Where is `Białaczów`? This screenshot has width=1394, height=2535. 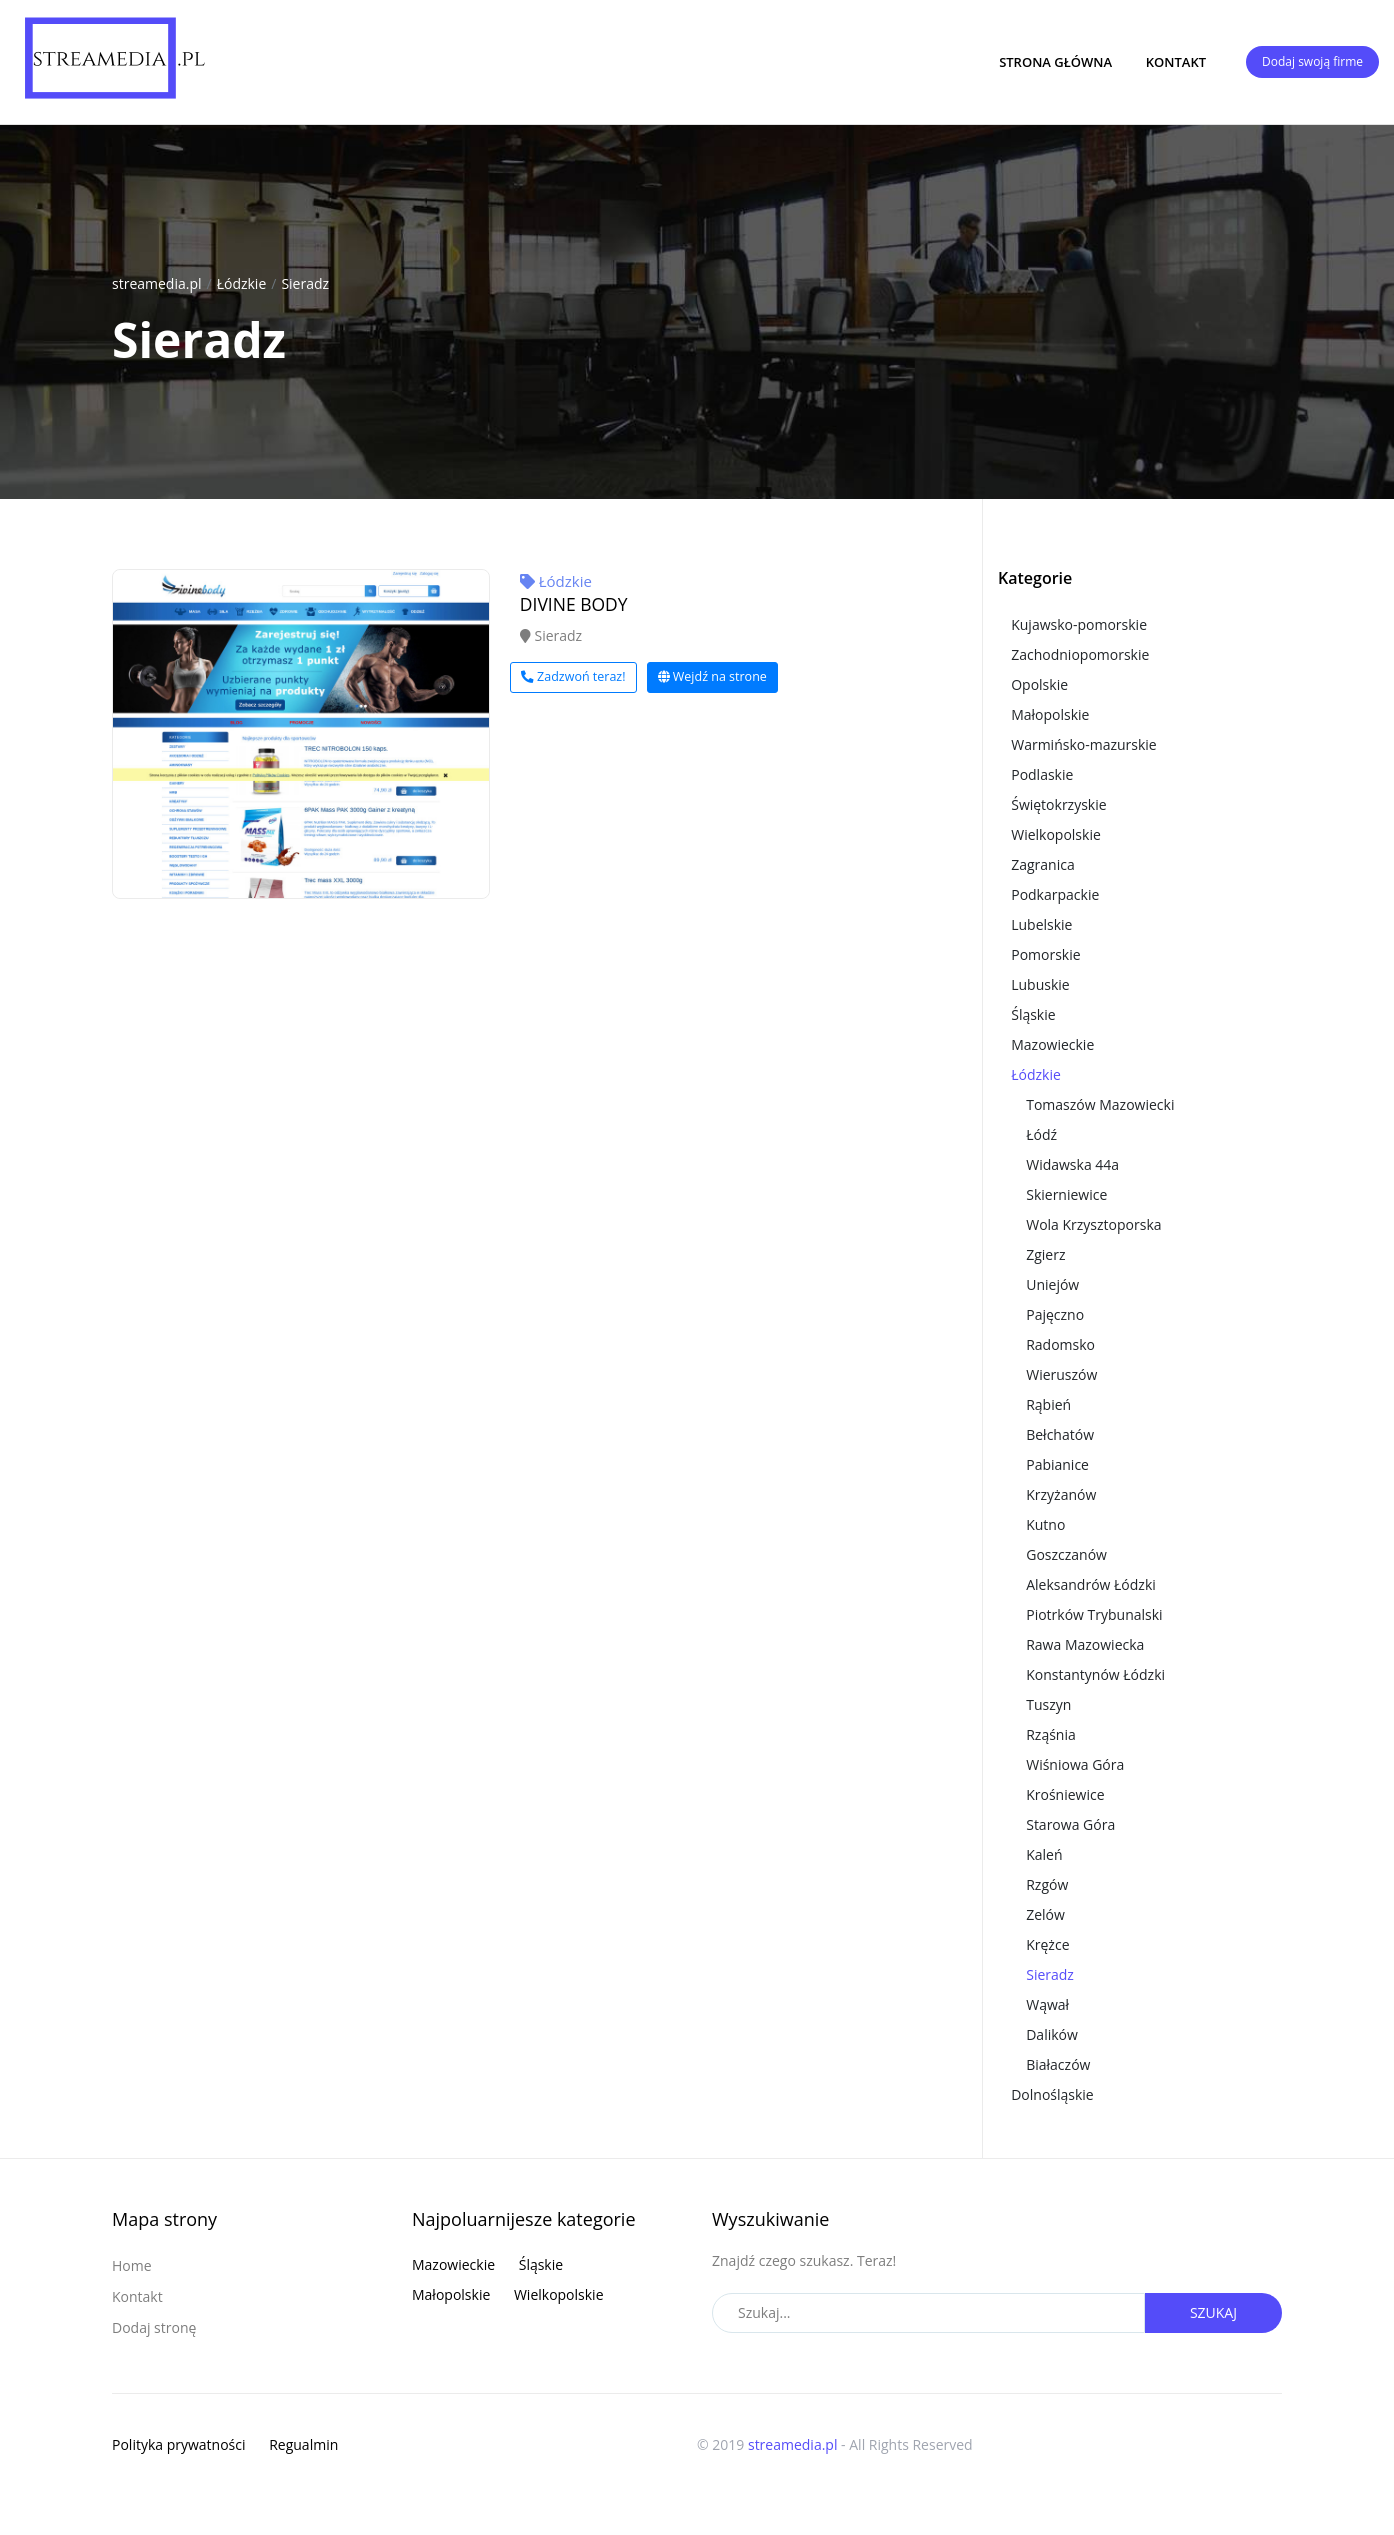 Białaczów is located at coordinates (1058, 2064).